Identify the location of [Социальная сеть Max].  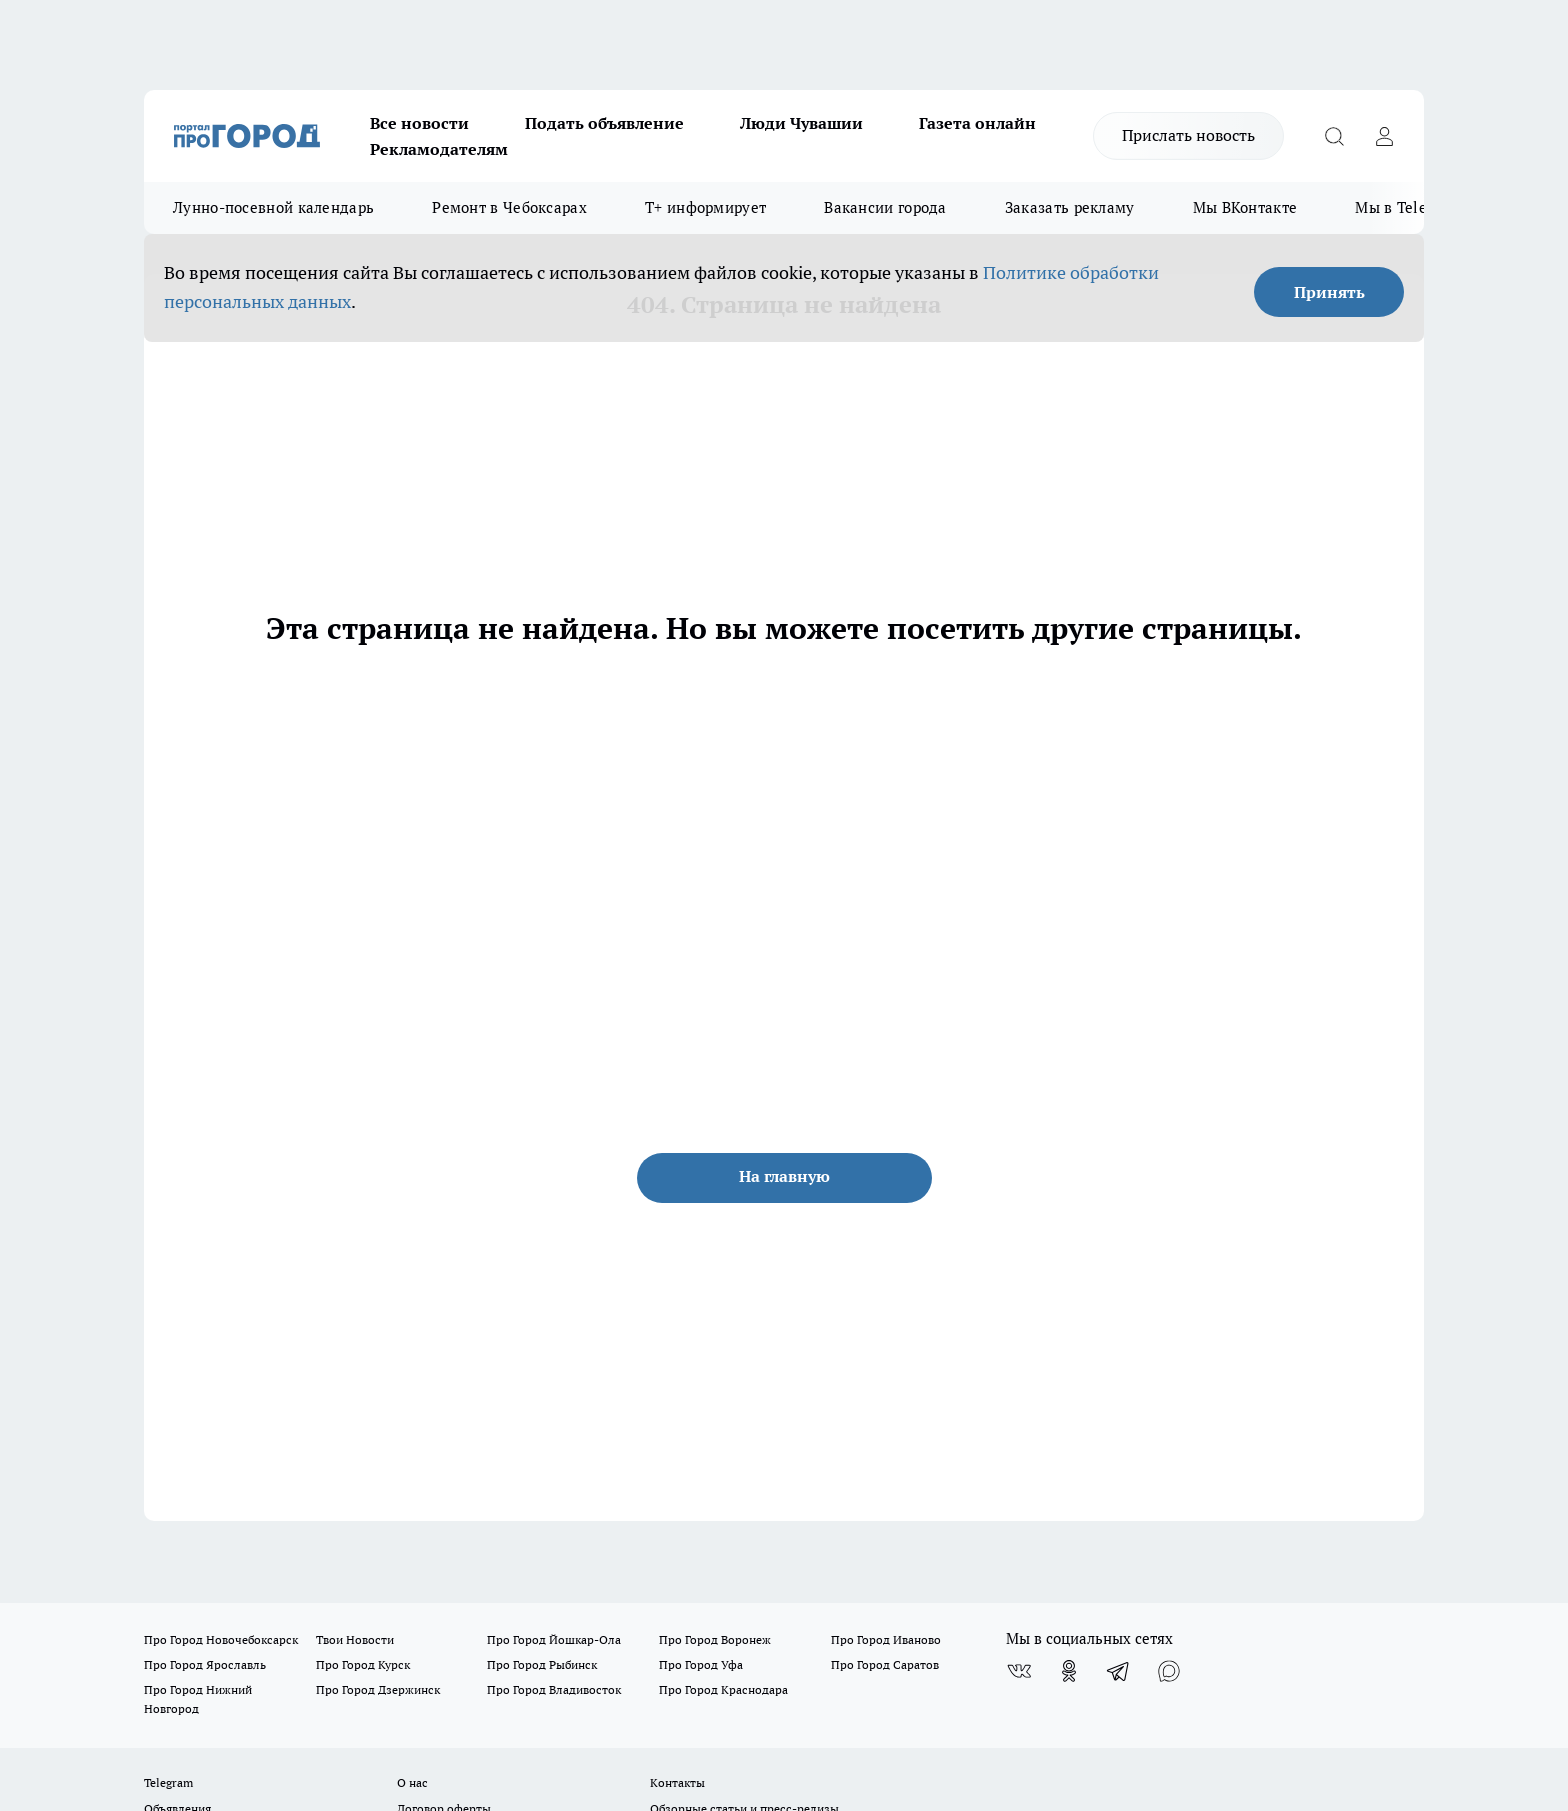
(1169, 1671).